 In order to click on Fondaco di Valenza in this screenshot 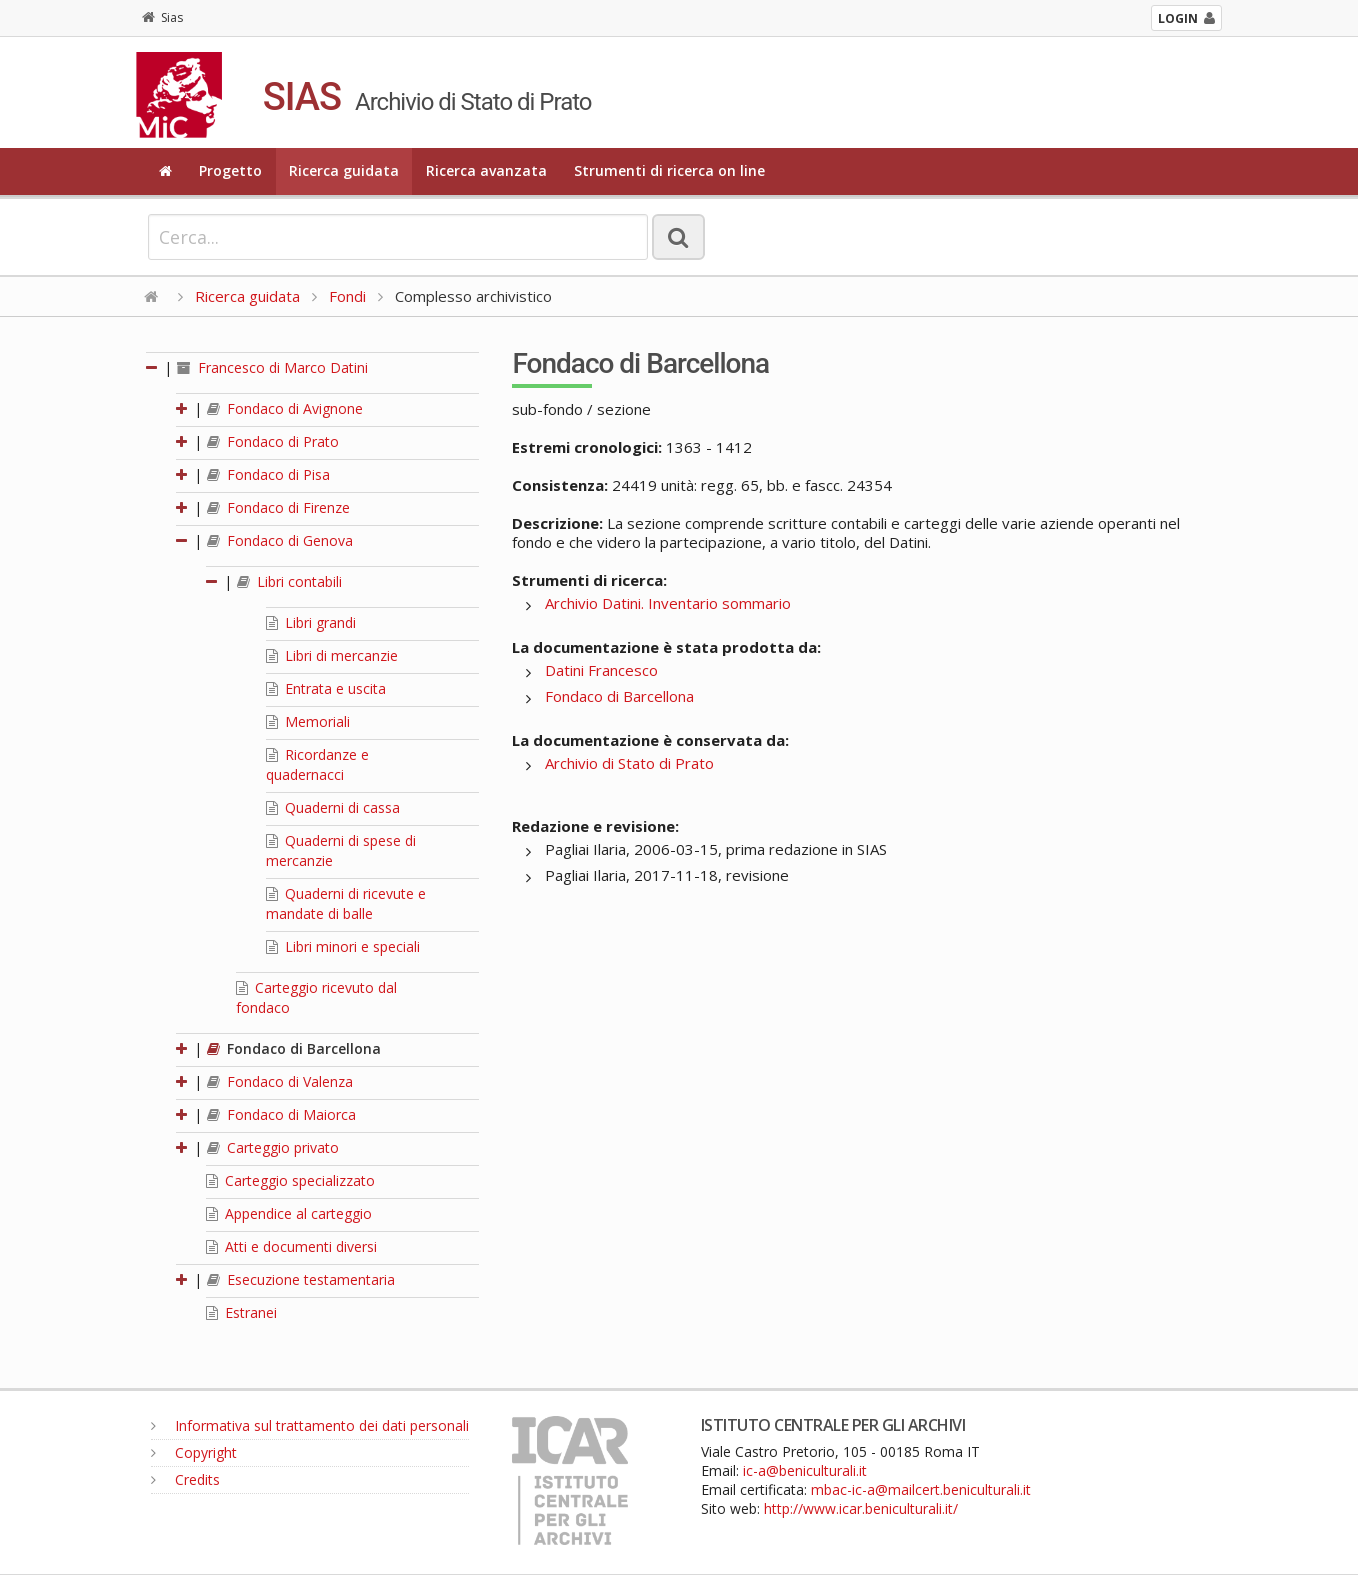, I will do `click(280, 1081)`.